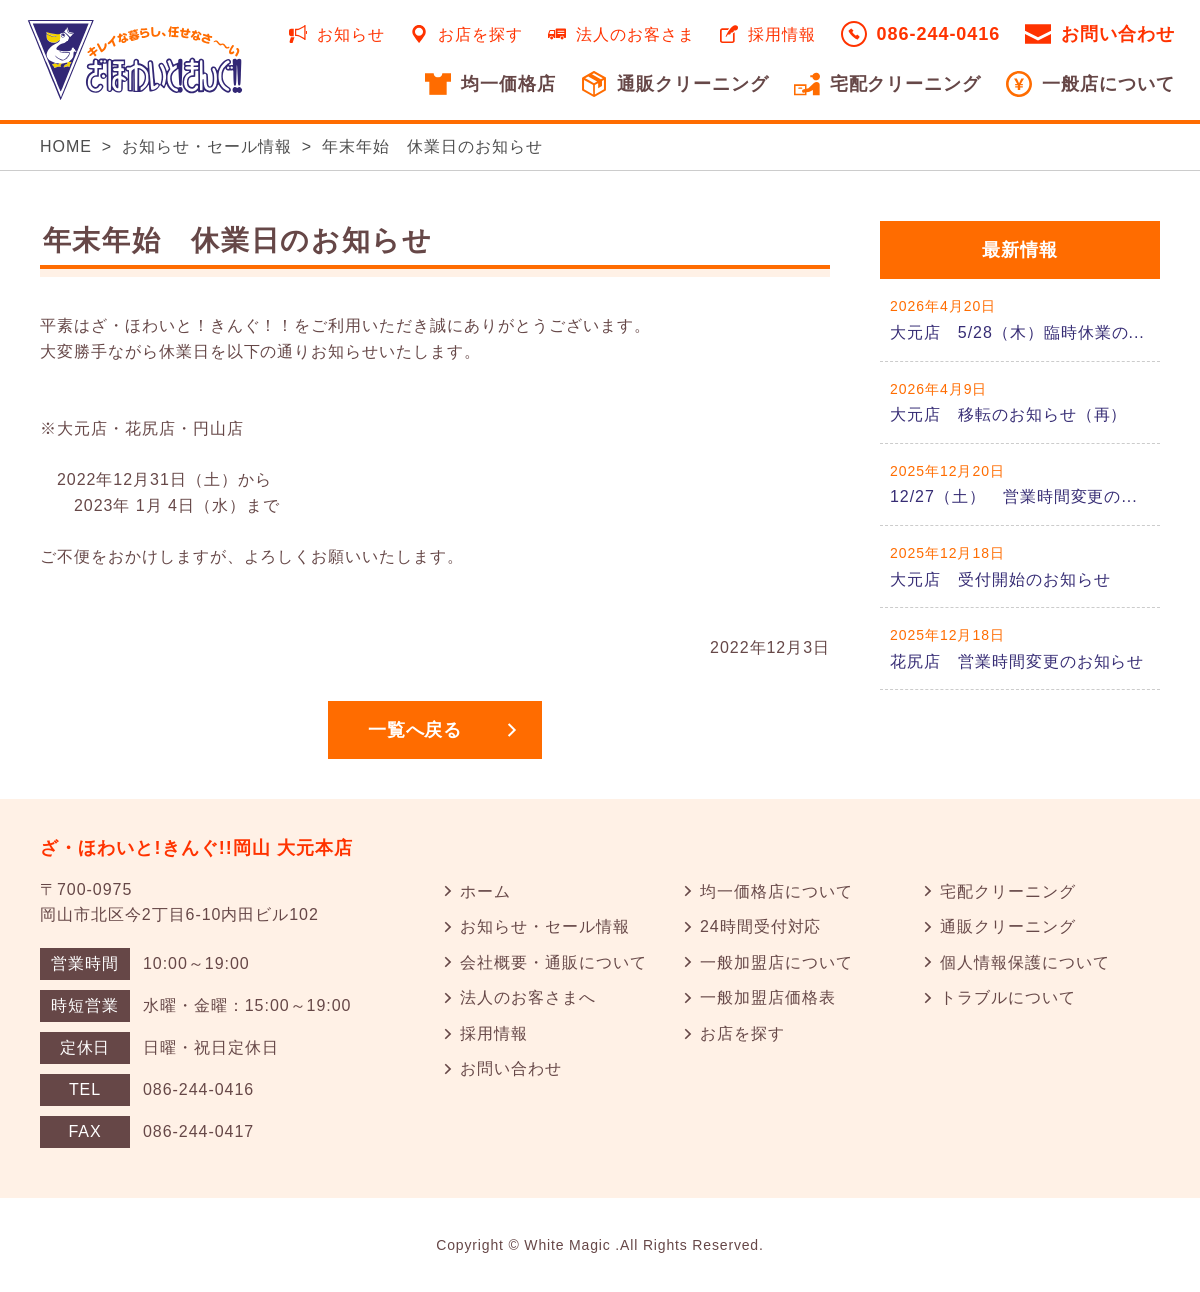 The height and width of the screenshot is (1292, 1200). I want to click on 均一価格店について, so click(776, 891).